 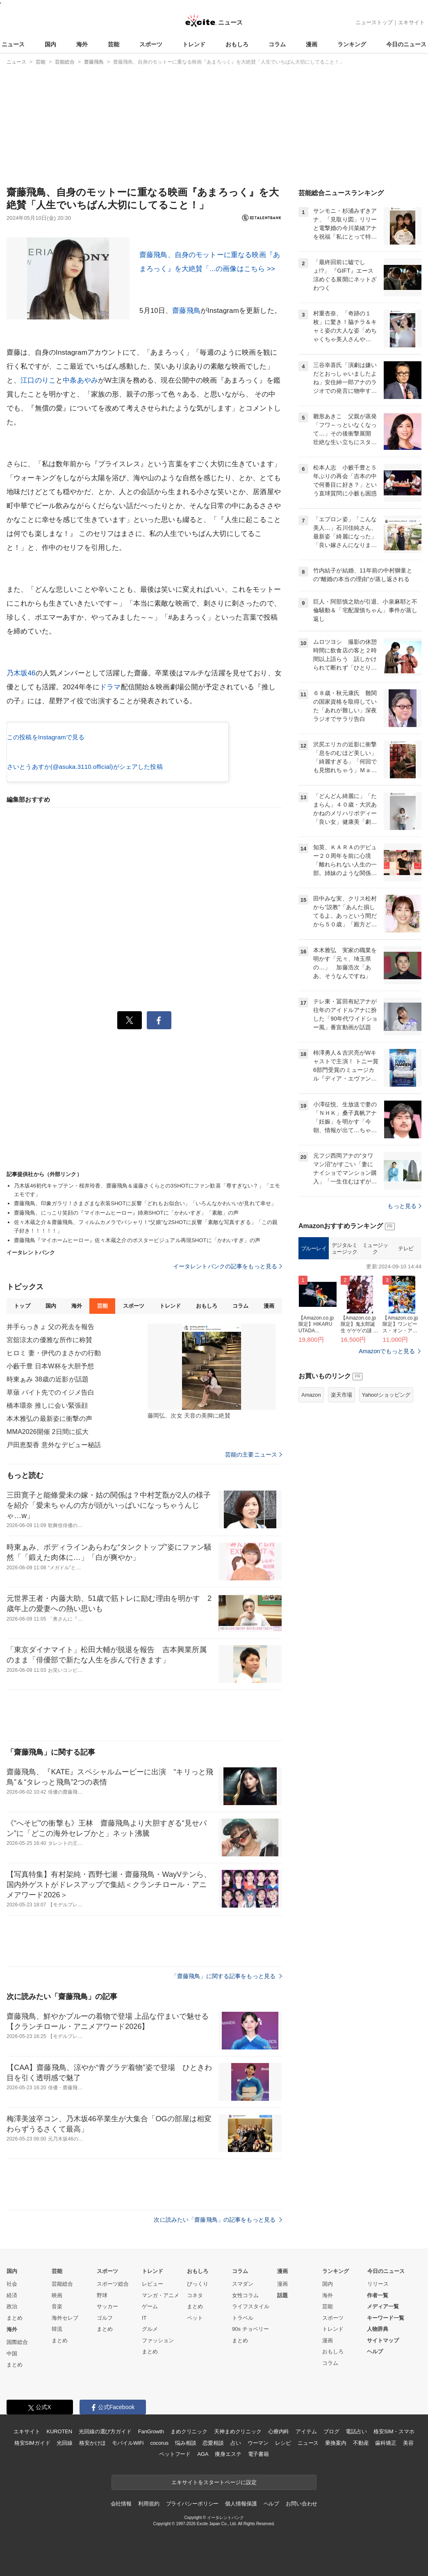 I want to click on 国際総合, so click(x=17, y=2342).